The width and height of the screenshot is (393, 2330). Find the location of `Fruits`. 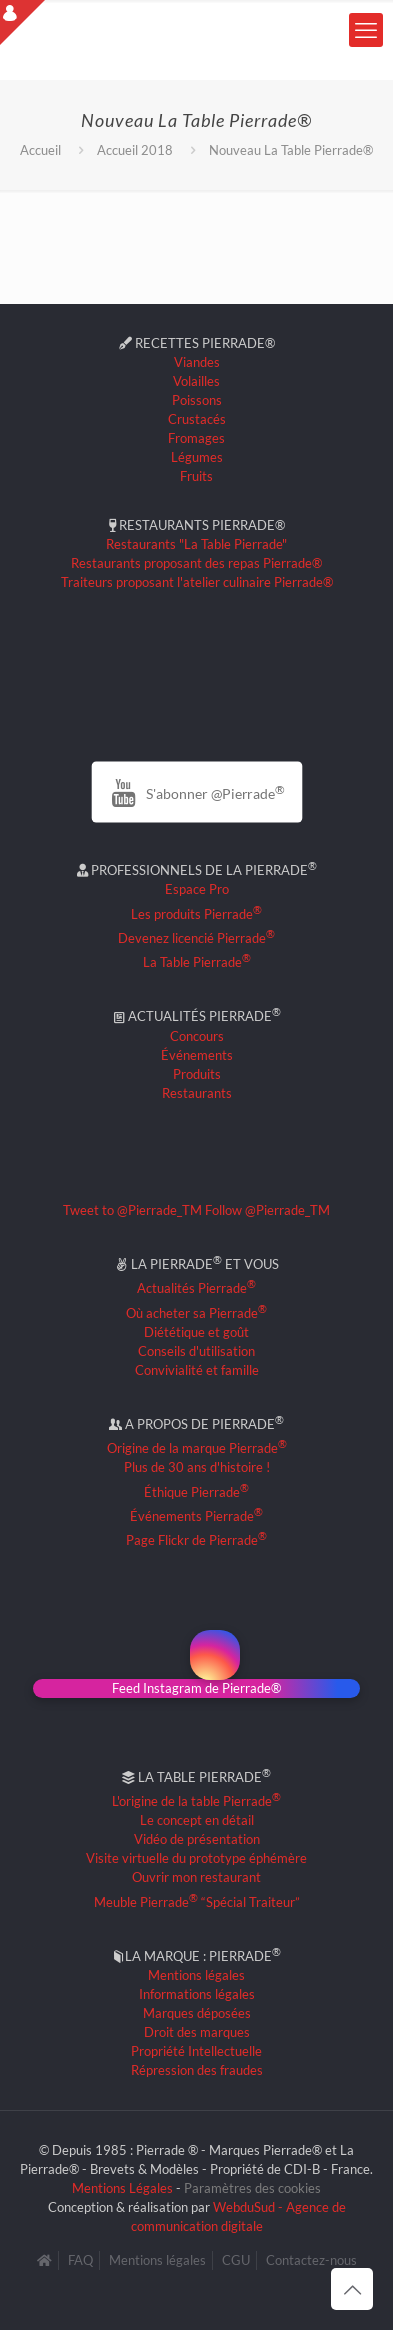

Fruits is located at coordinates (196, 476).